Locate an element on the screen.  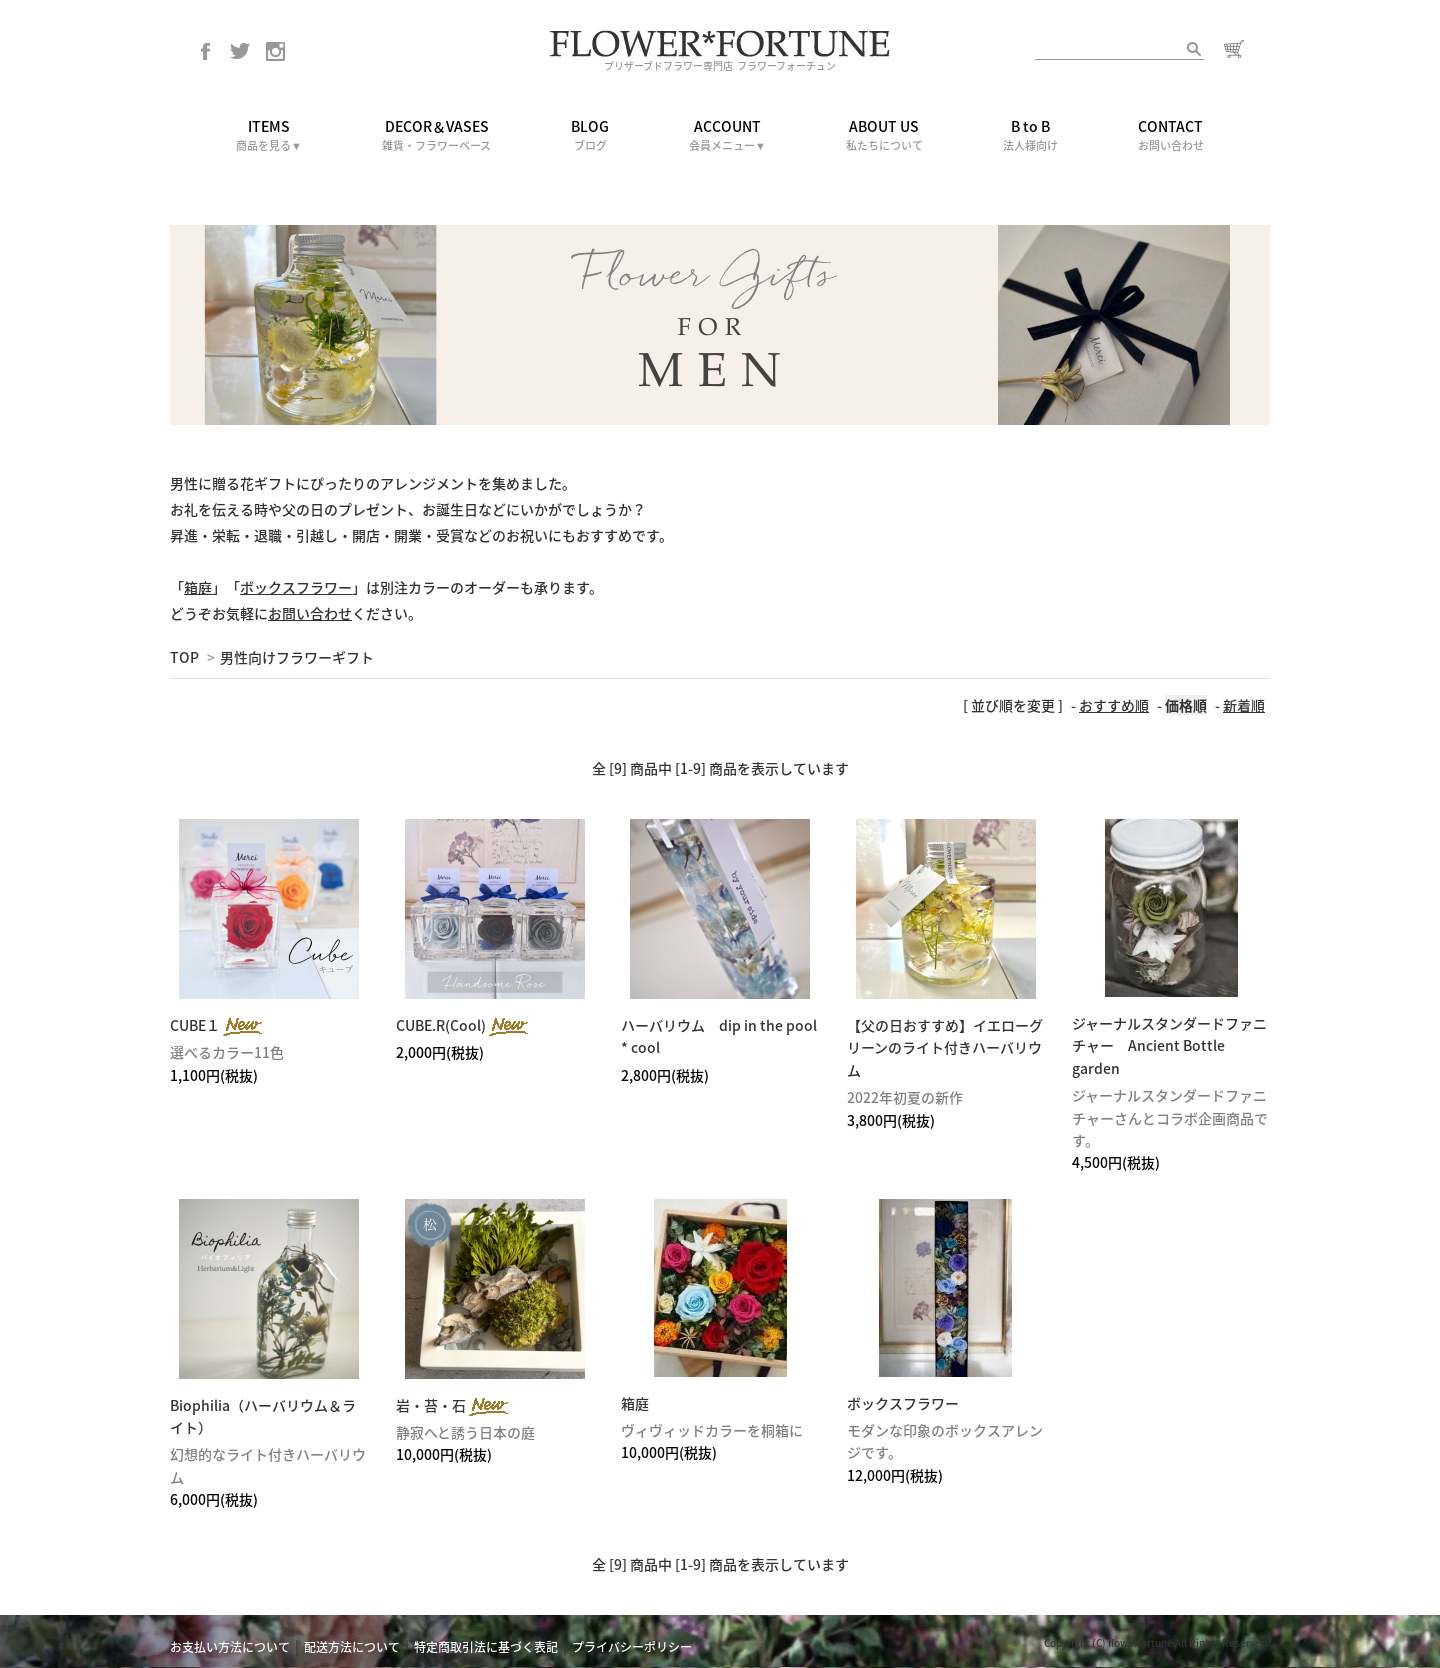
CONTACT is located at coordinates (1171, 135).